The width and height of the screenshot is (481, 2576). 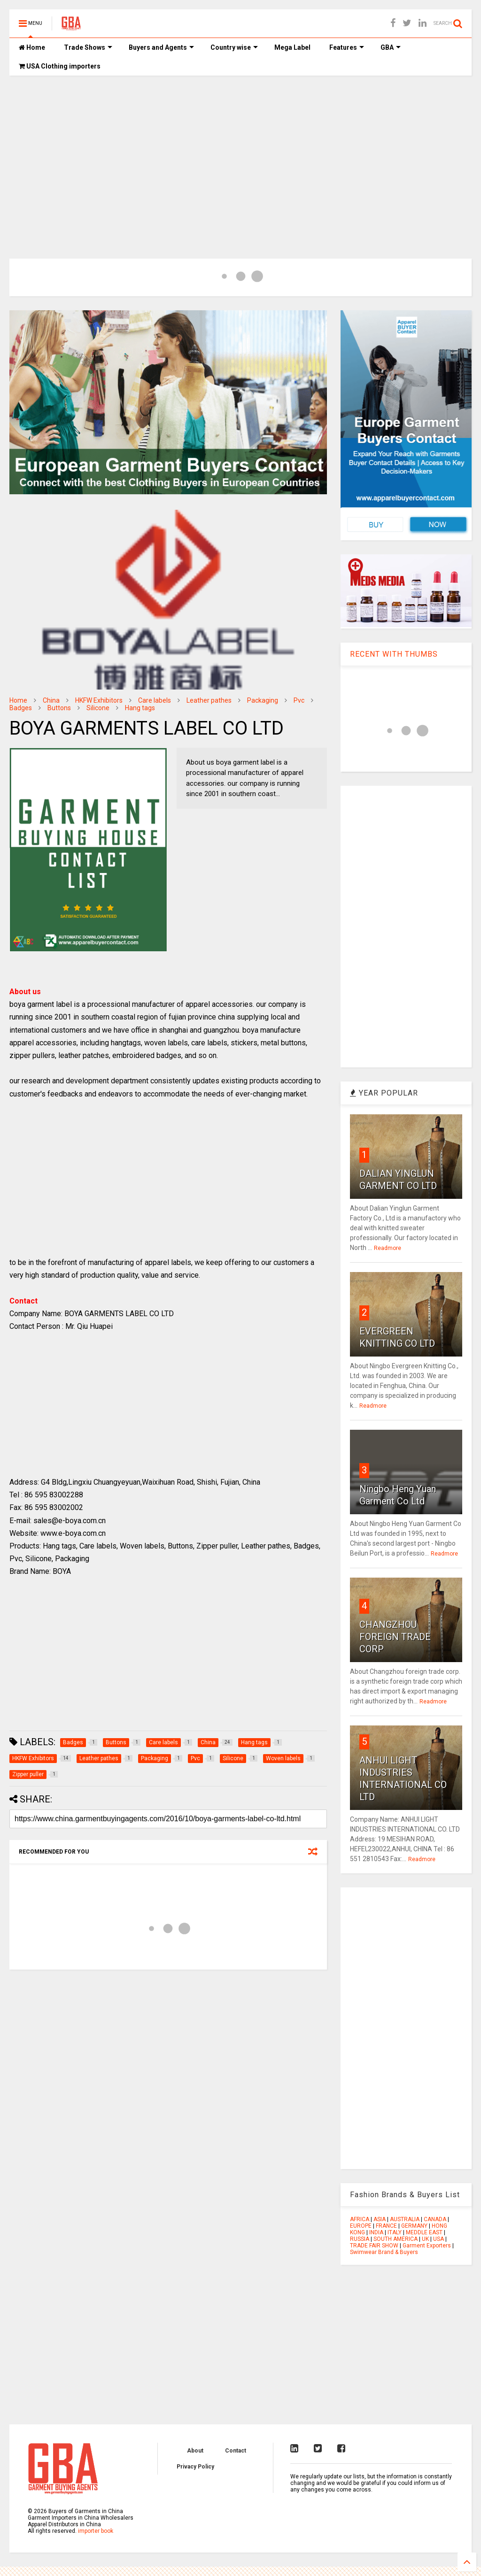 What do you see at coordinates (387, 1248) in the screenshot?
I see `Readmore` at bounding box center [387, 1248].